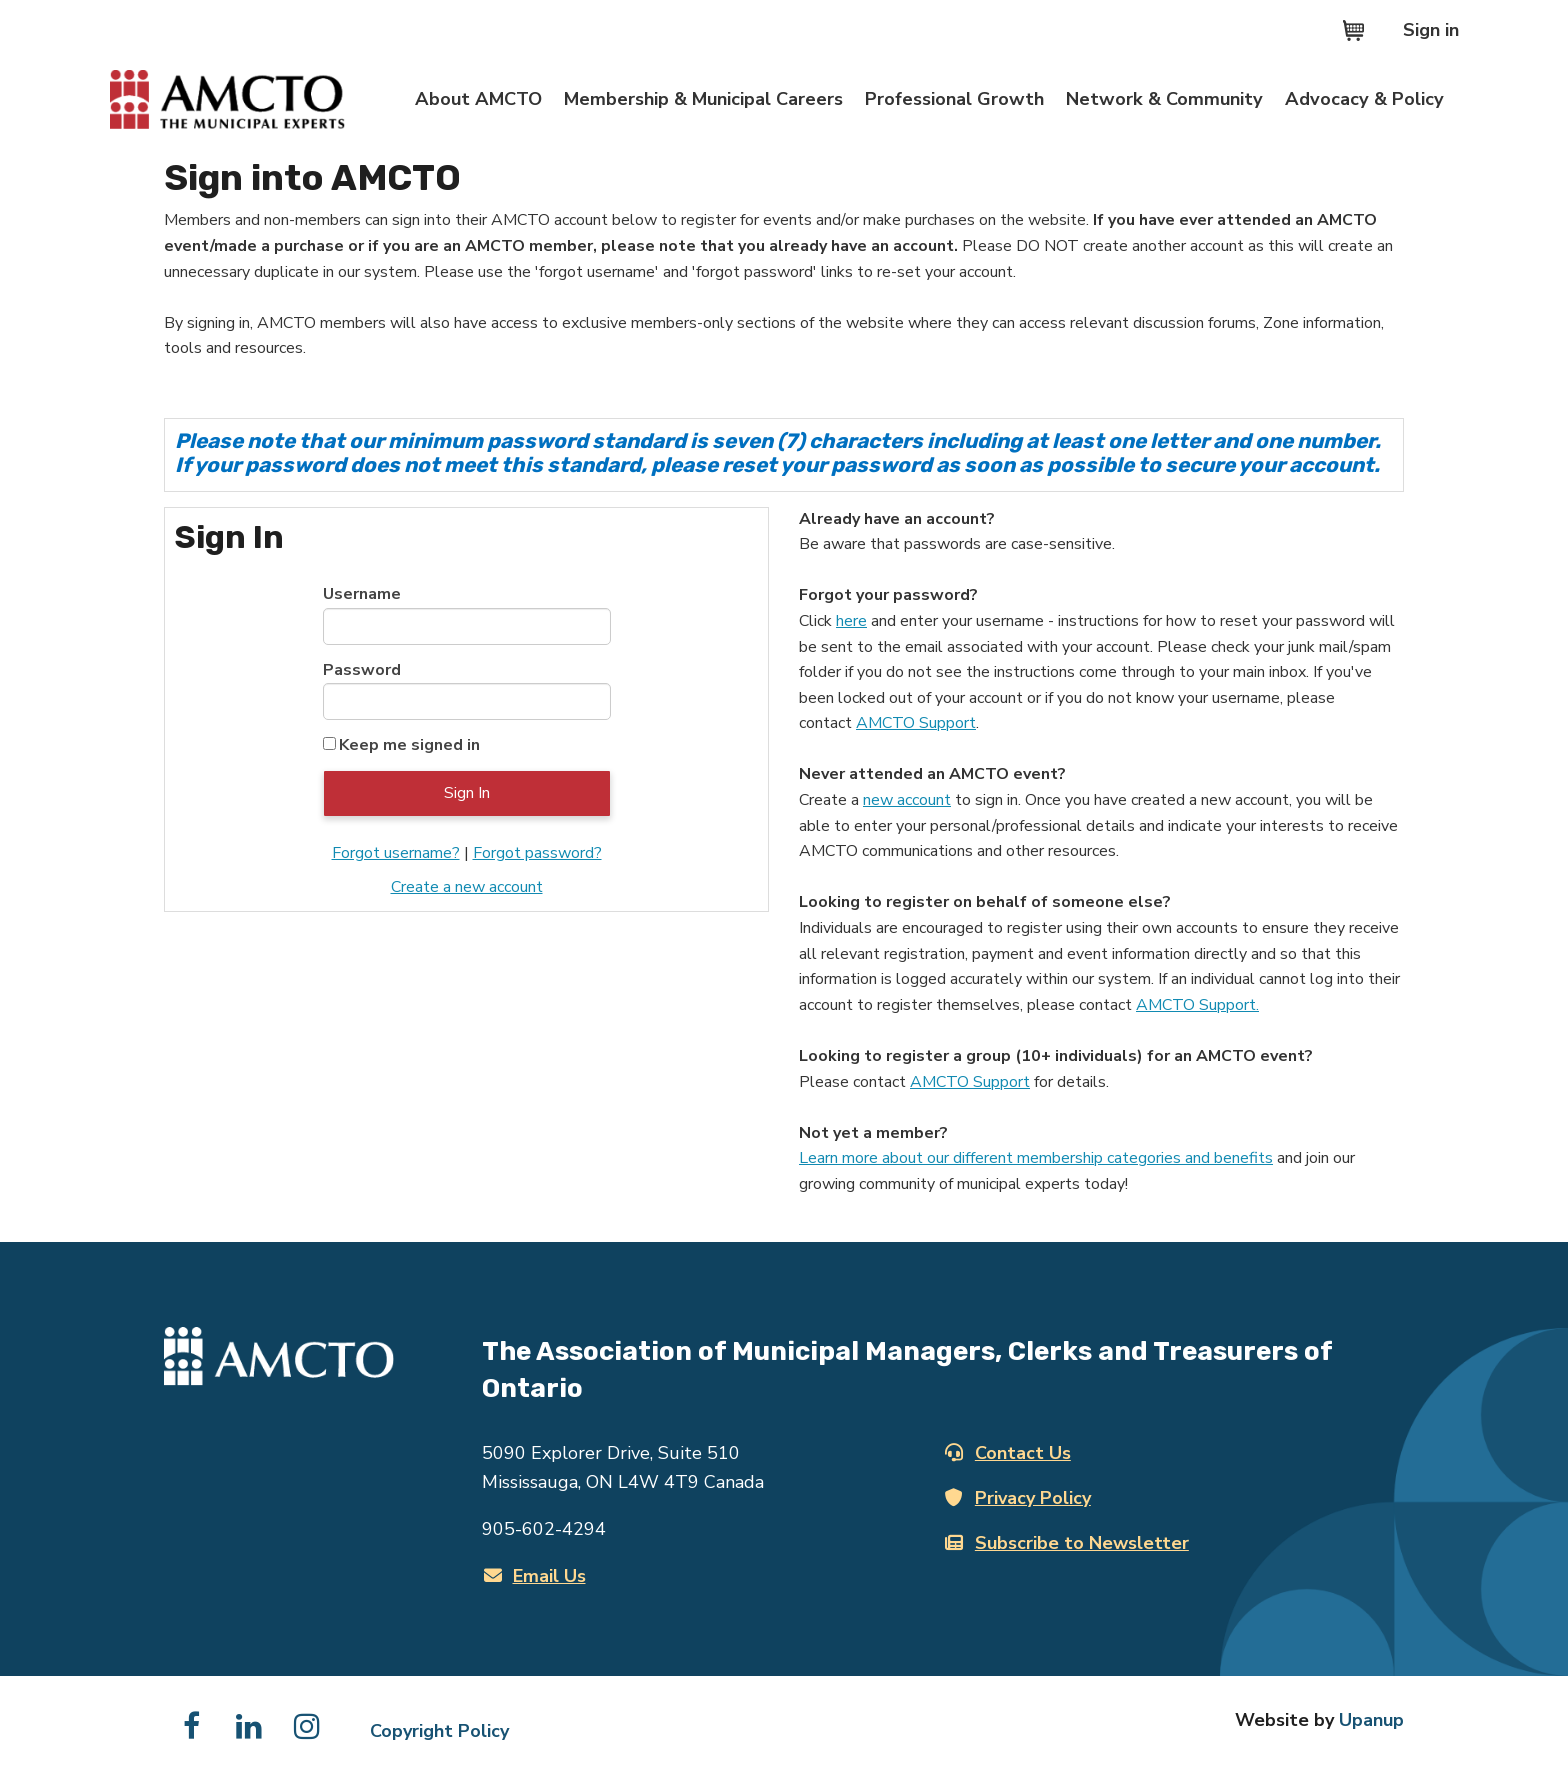  I want to click on Membership & Municipal Careers [Expand the Membership & Municipal Careers section of the menu], so click(703, 99).